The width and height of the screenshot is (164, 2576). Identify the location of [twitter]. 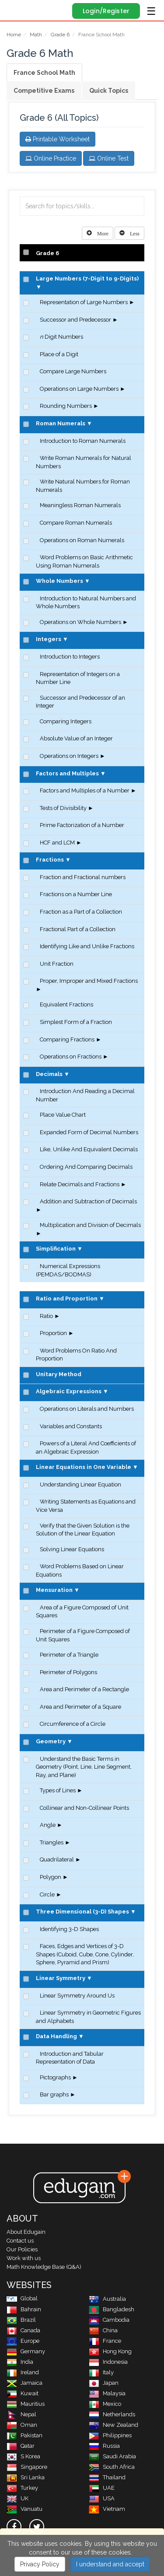
(36, 2526).